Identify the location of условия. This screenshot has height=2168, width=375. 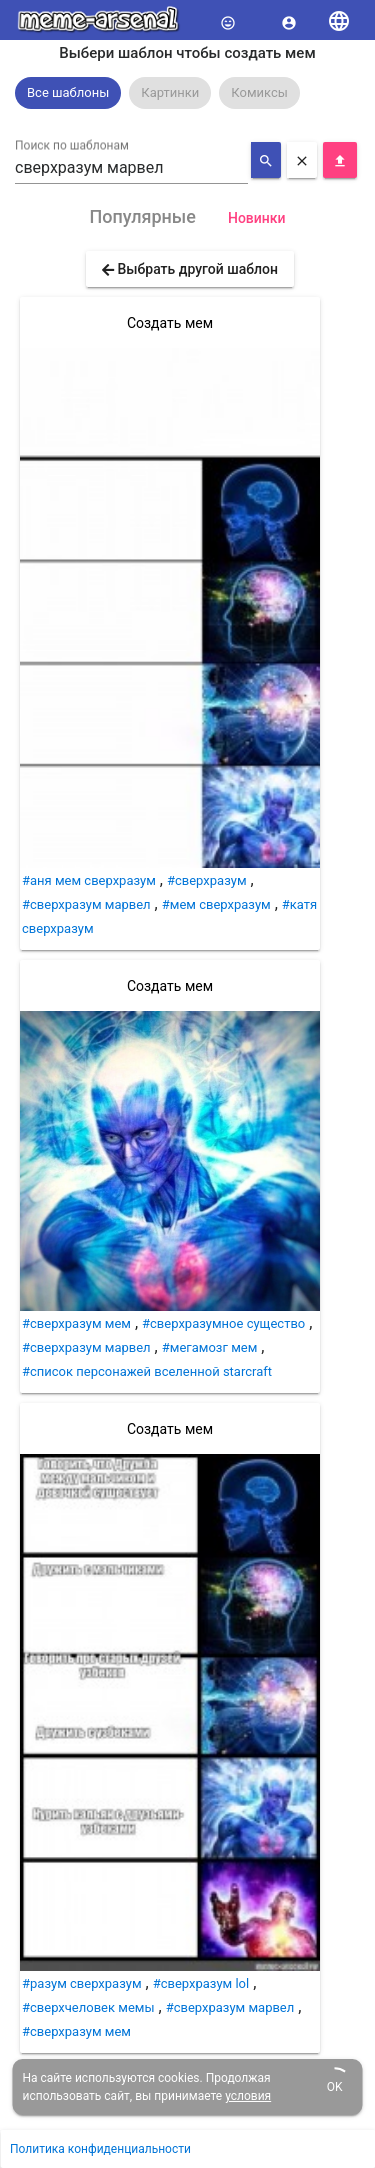
(248, 2096).